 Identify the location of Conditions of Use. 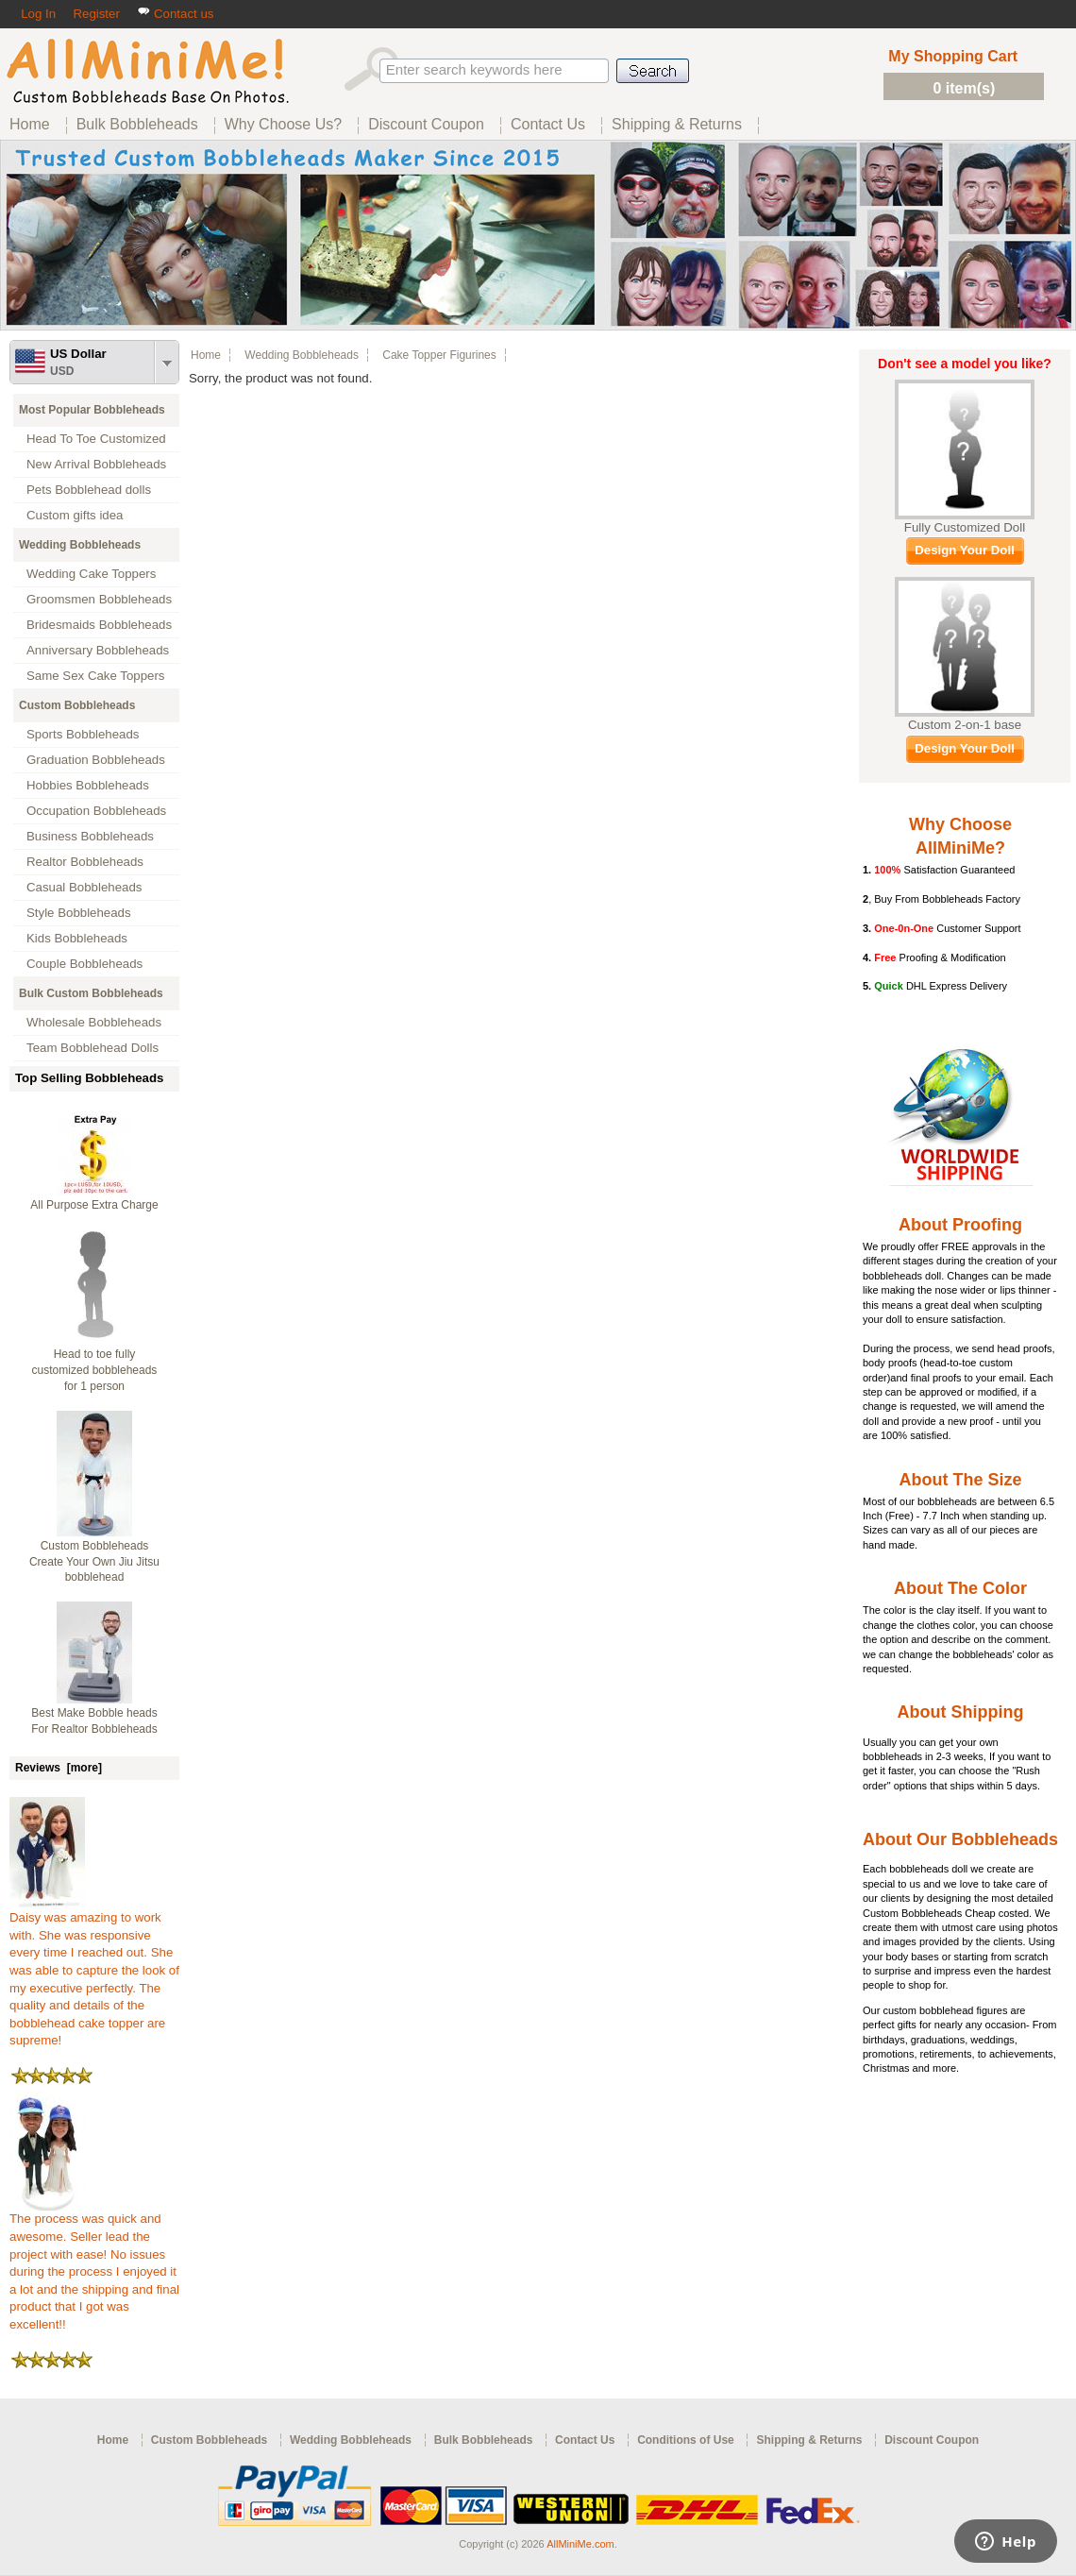
(685, 2440).